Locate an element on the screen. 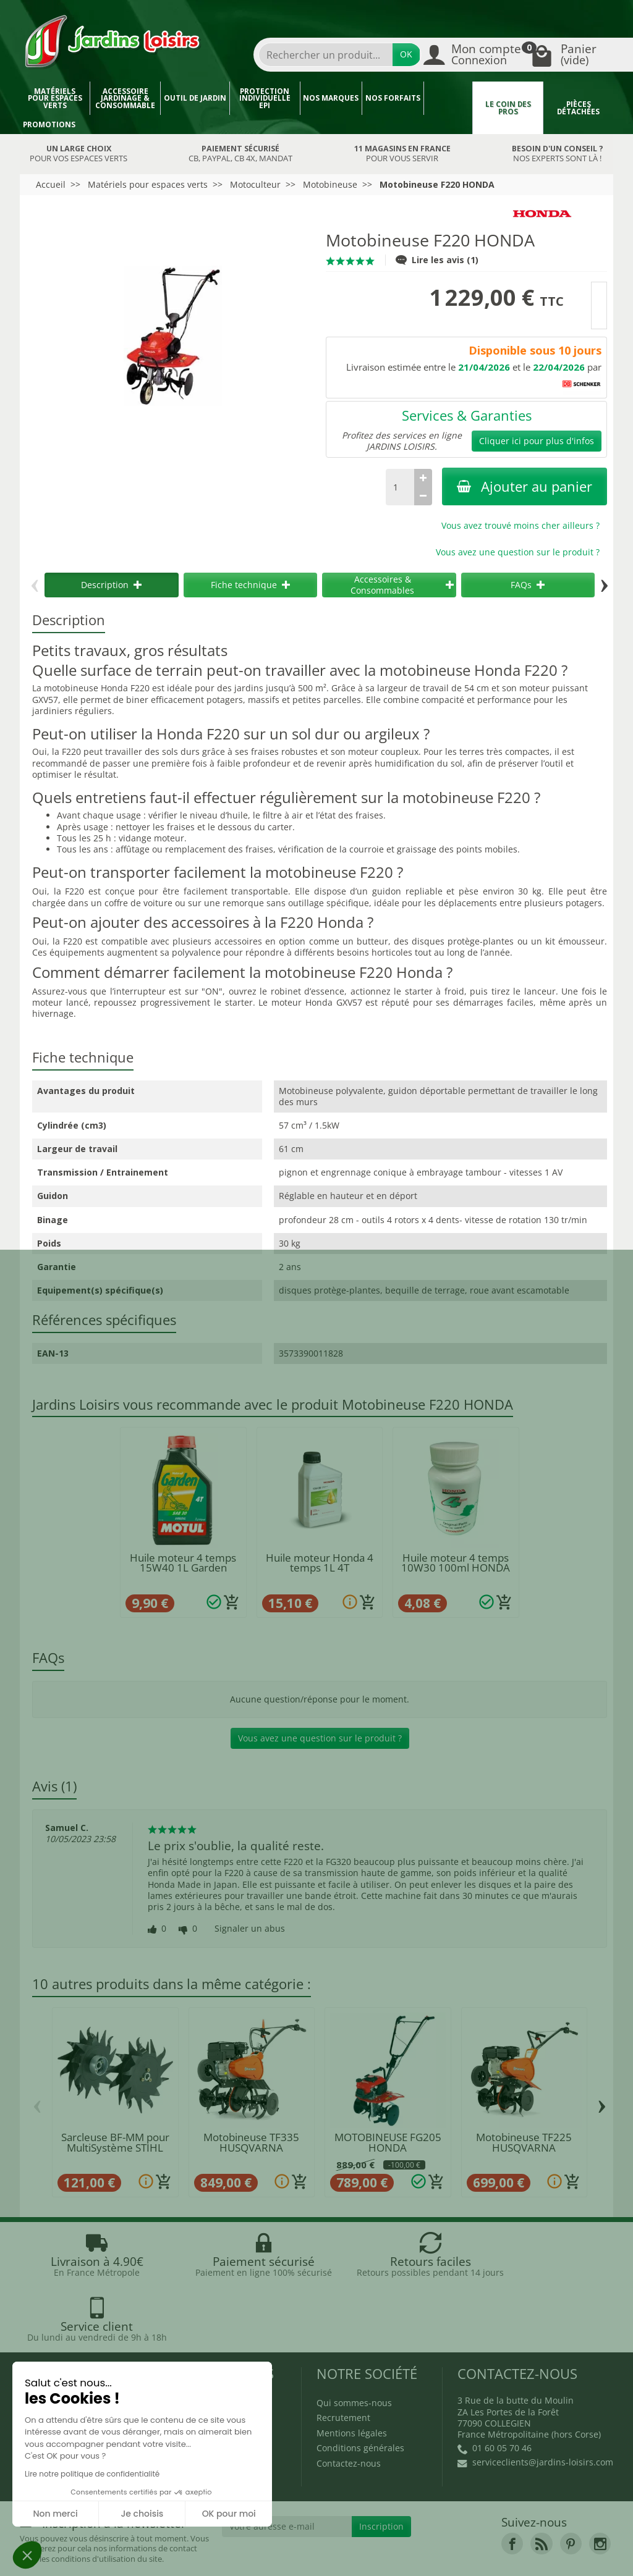  Nos forfaits is located at coordinates (392, 98).